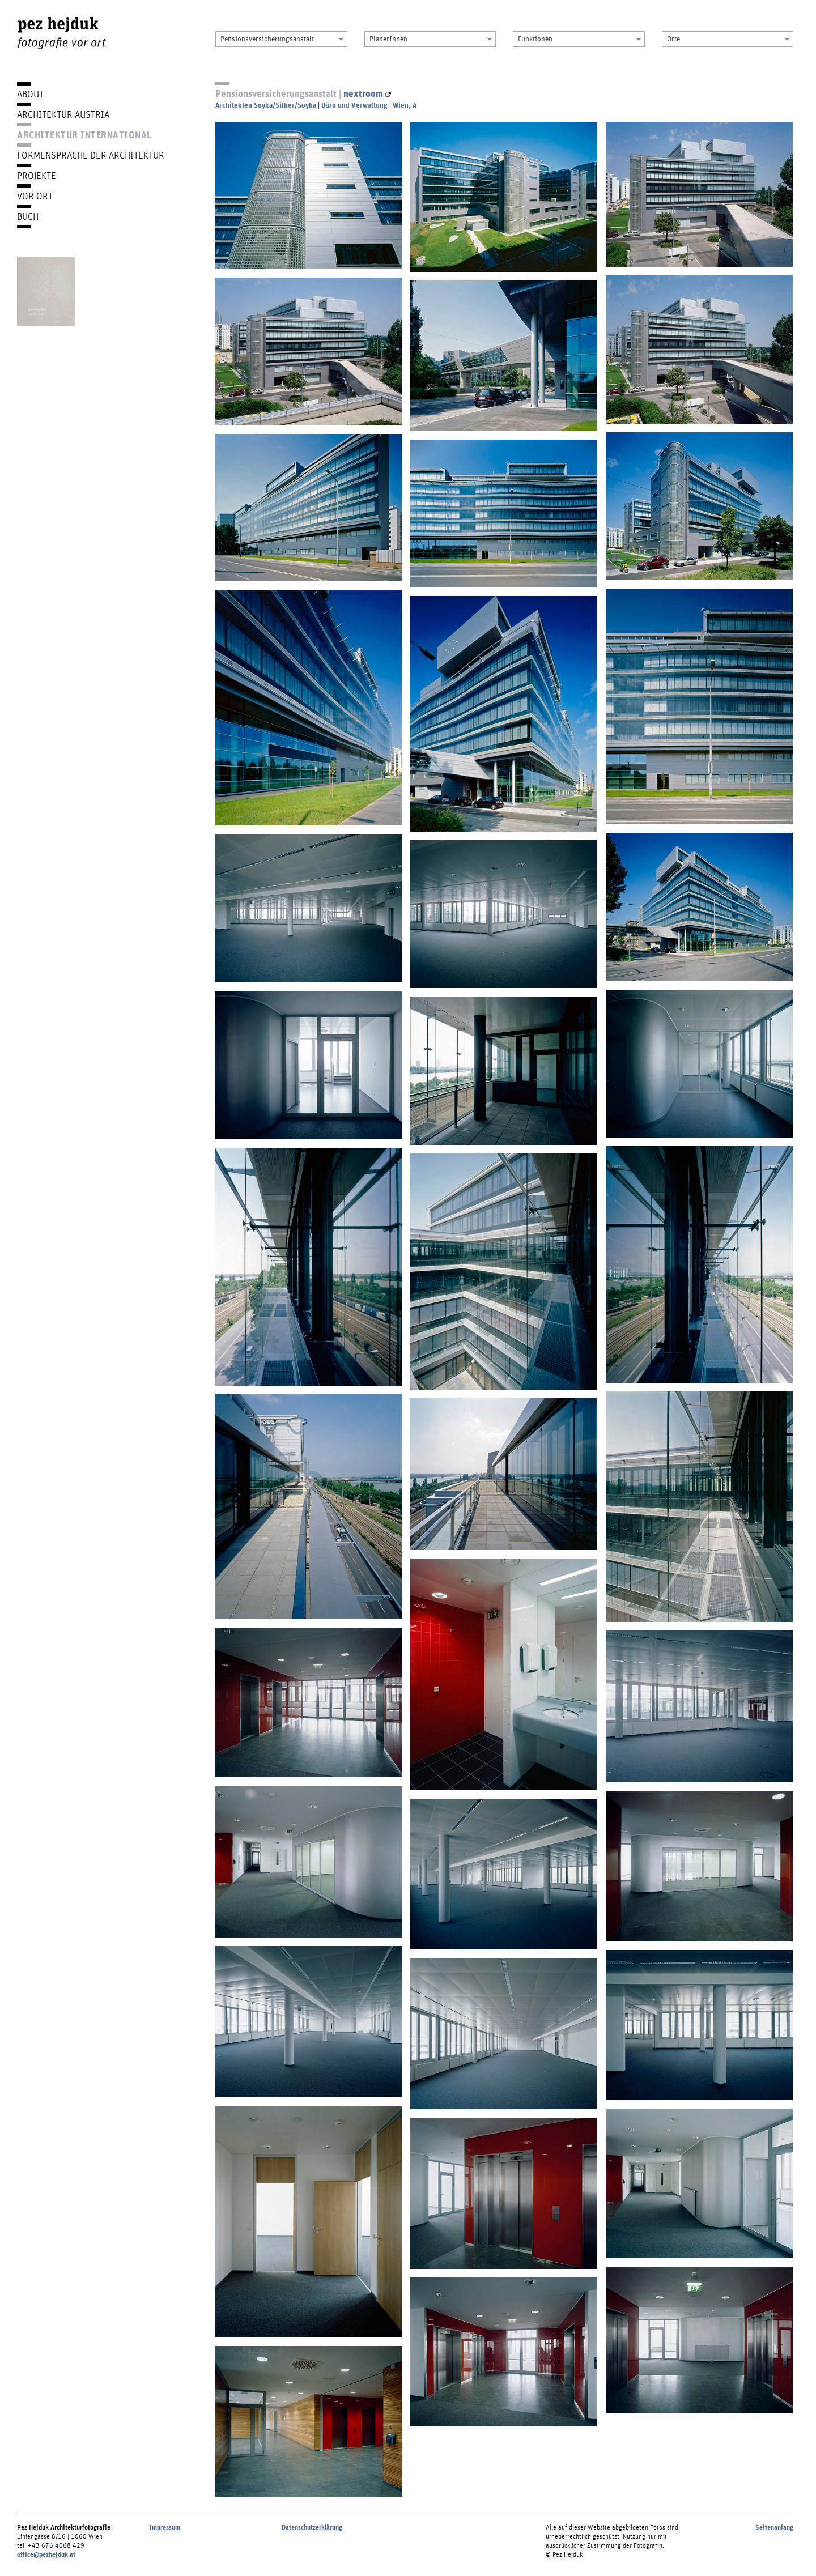  I want to click on office@pezhejduk.at, so click(46, 2554).